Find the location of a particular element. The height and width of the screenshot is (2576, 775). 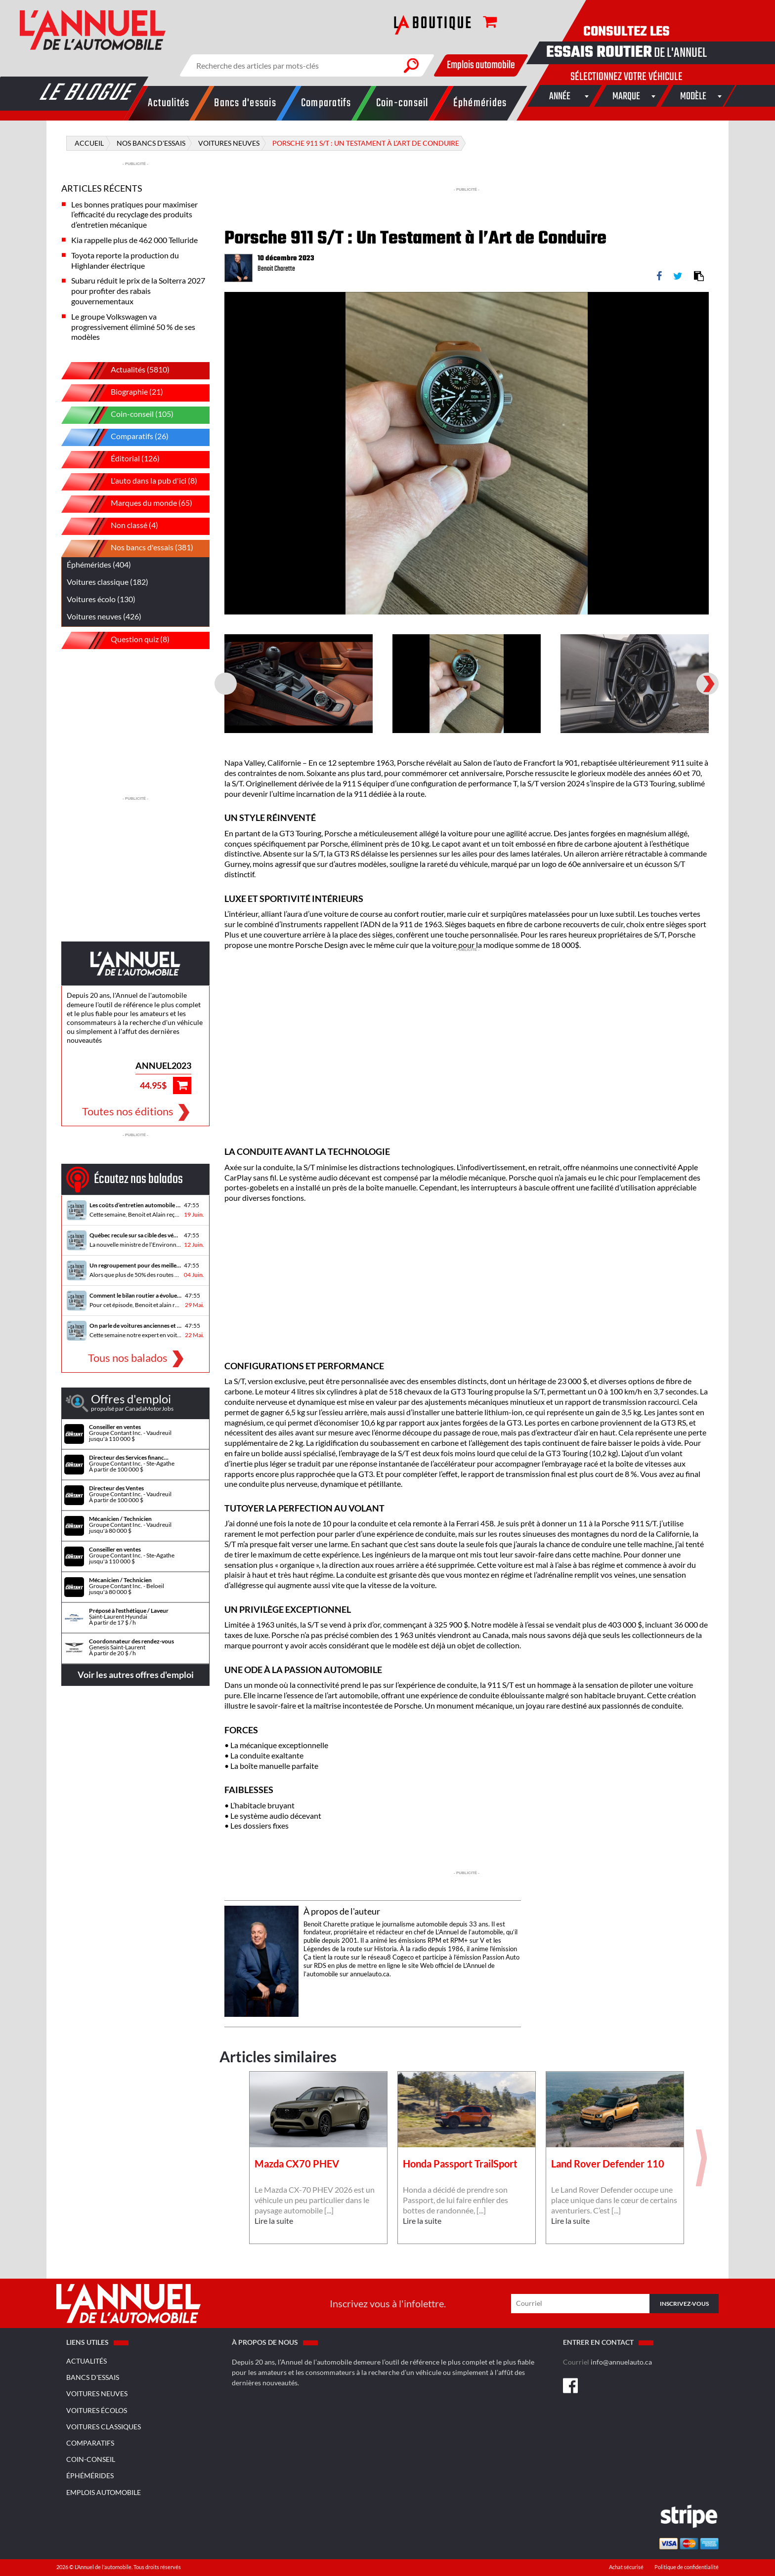

info@annuelauto.ca is located at coordinates (621, 2362).